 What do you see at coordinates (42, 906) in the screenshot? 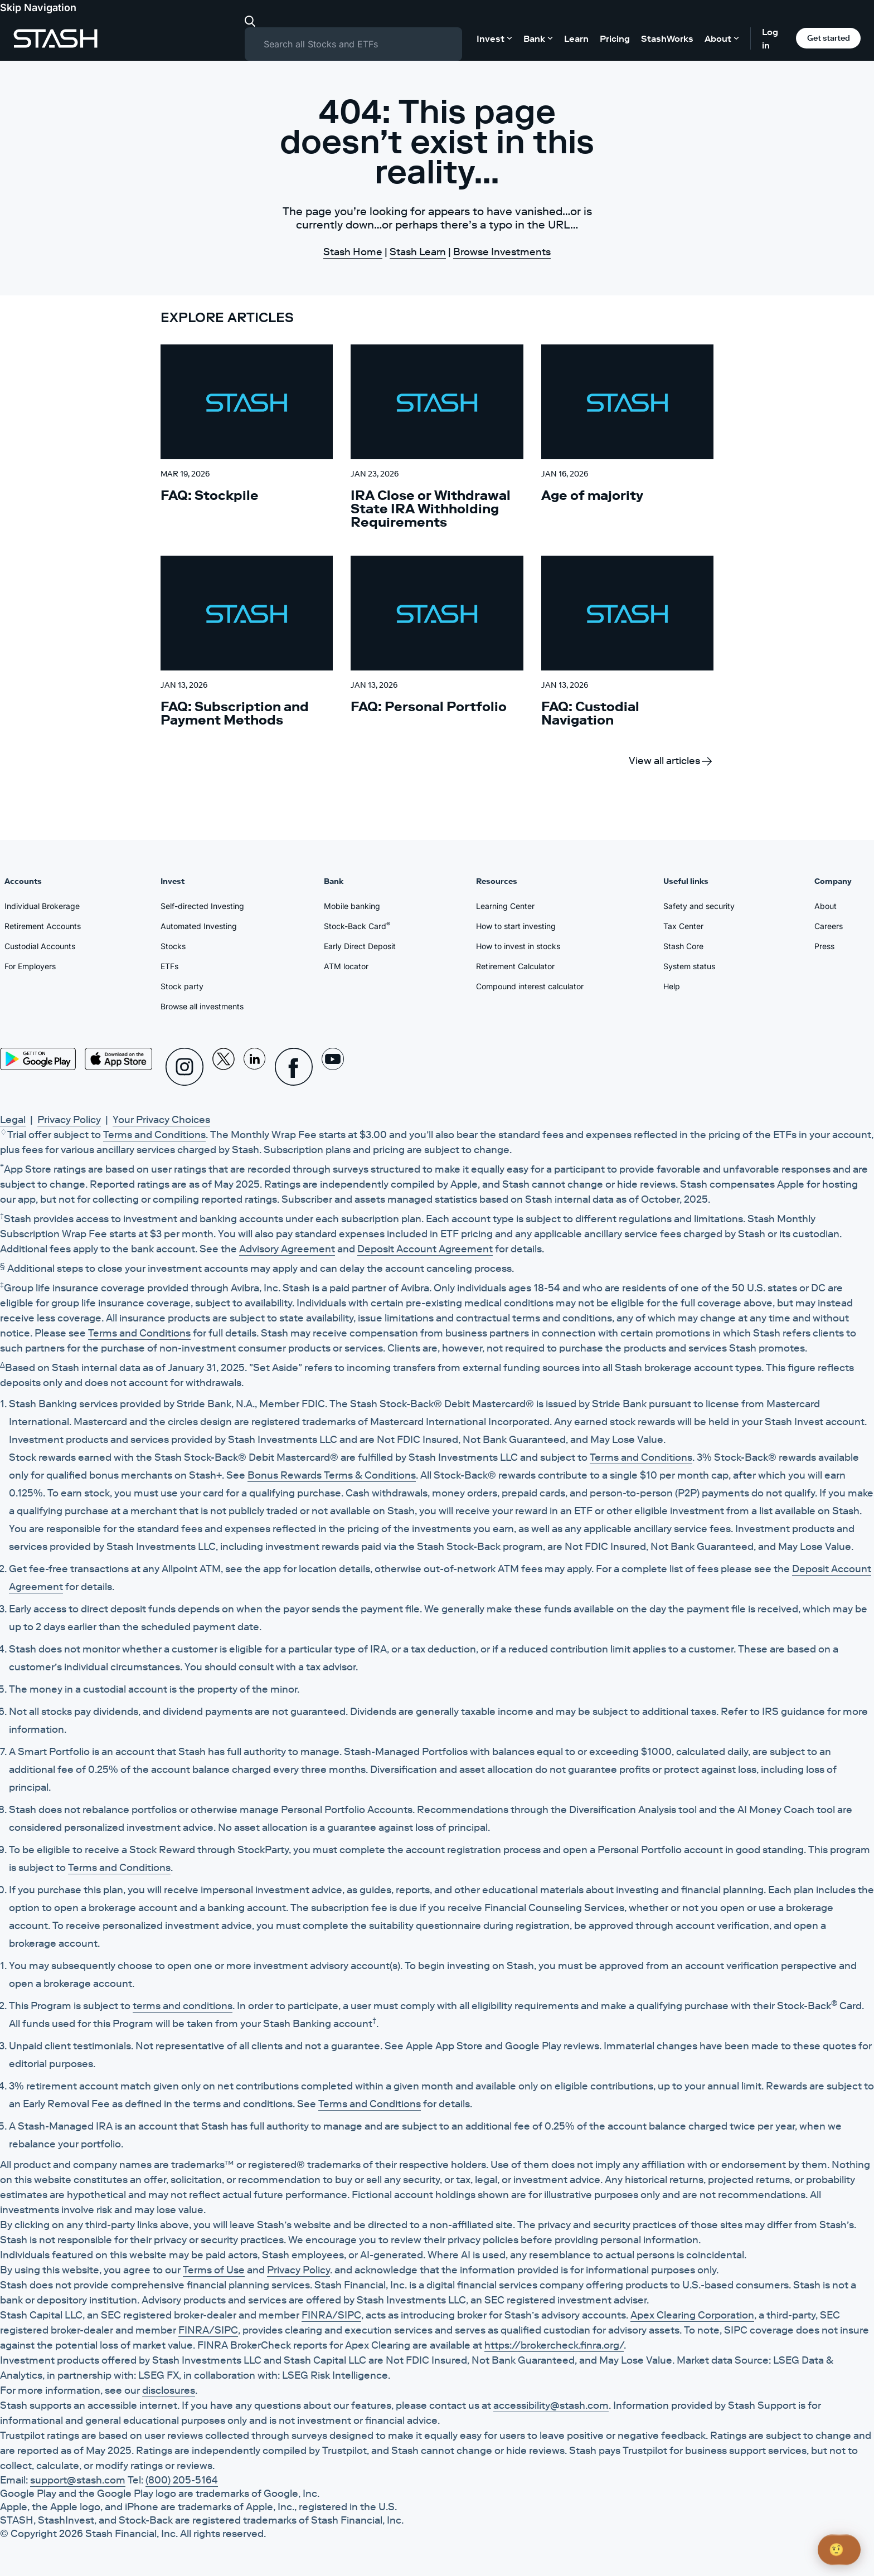
I see `Individual Brokerage` at bounding box center [42, 906].